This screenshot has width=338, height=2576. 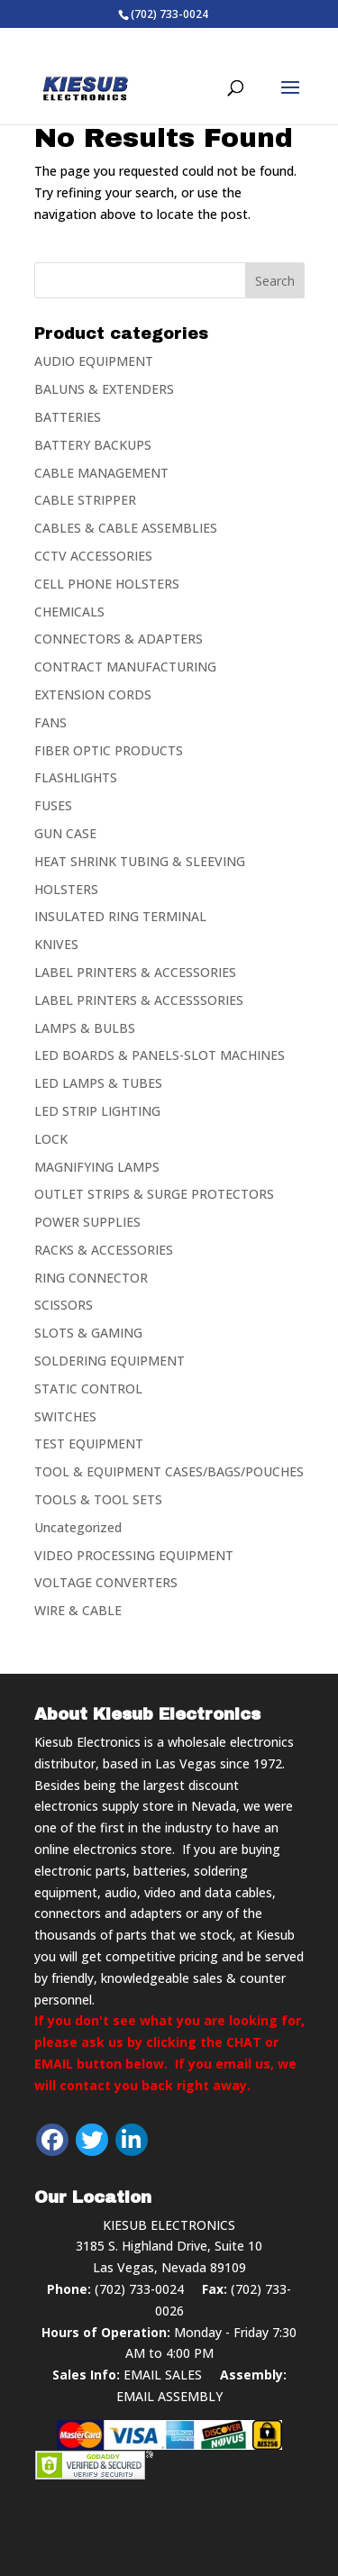 What do you see at coordinates (159, 1055) in the screenshot?
I see `LED BOARDS & PANELS-SLOT MACHINES` at bounding box center [159, 1055].